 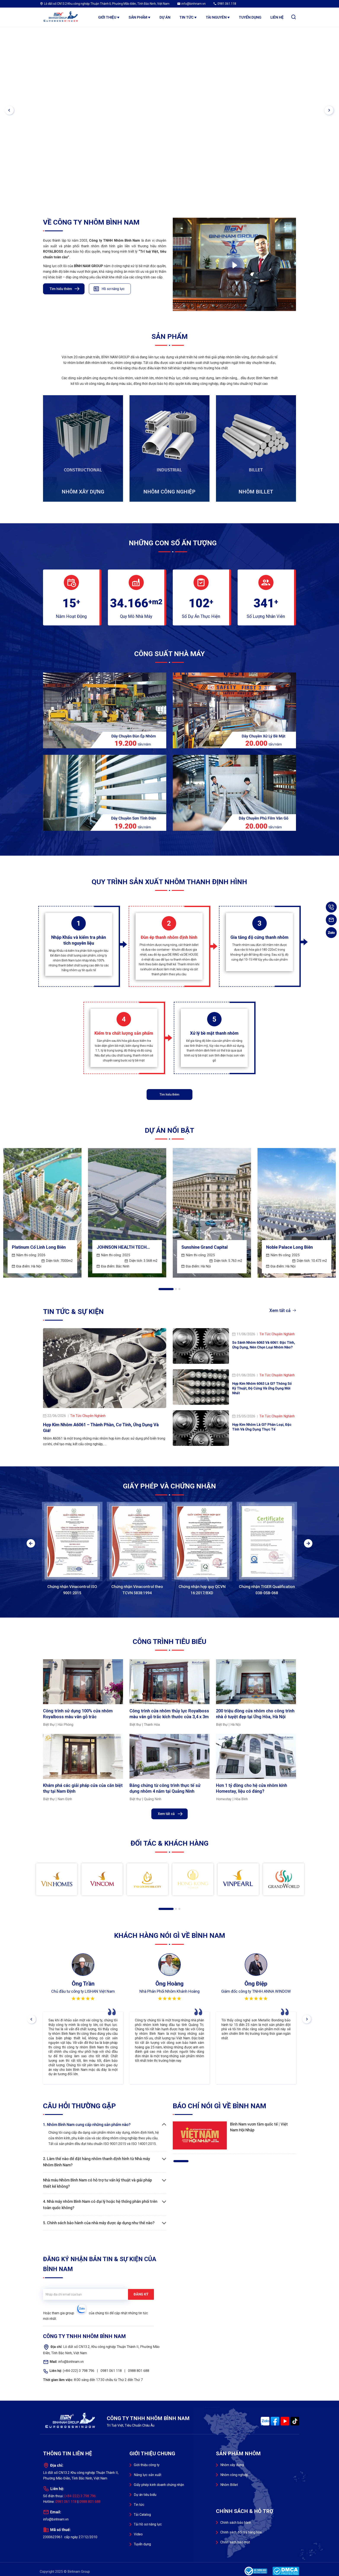 I want to click on Previous, so click(x=9, y=110).